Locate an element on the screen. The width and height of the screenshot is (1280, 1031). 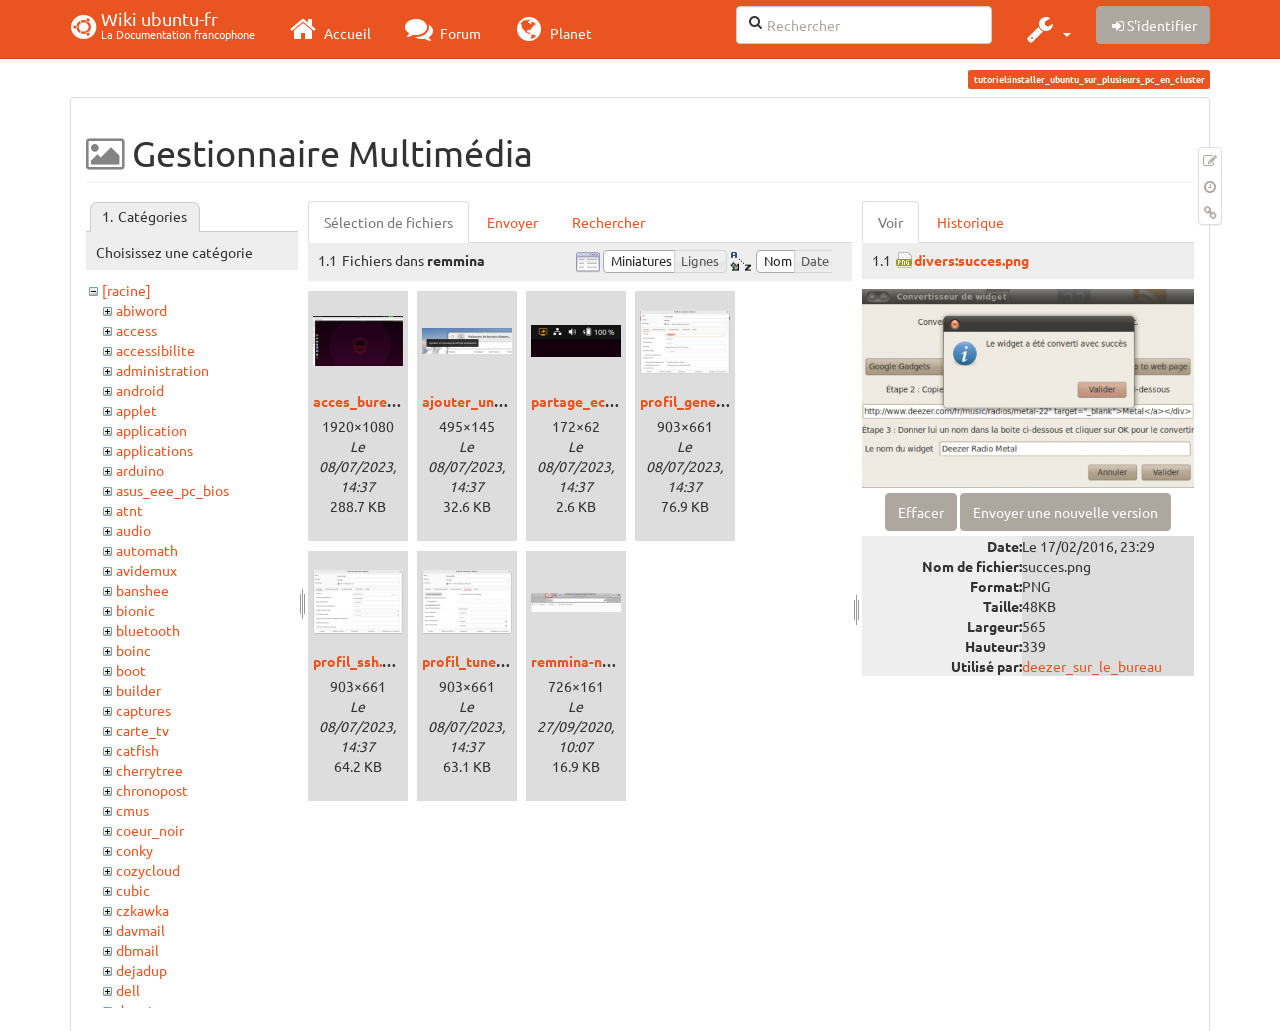
chronopost is located at coordinates (152, 790).